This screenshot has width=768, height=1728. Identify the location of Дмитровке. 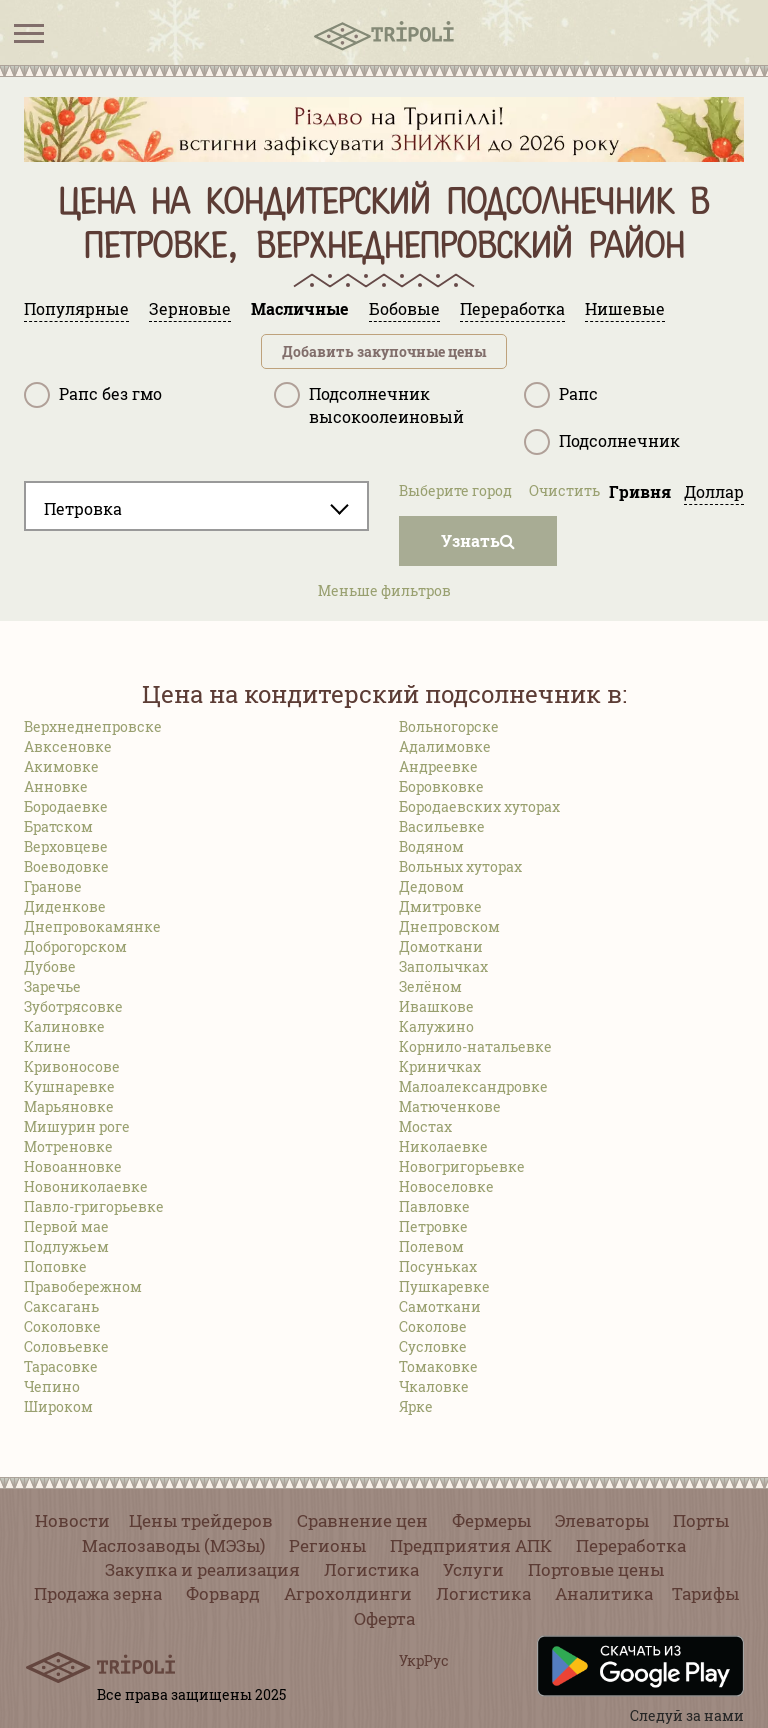
(440, 906).